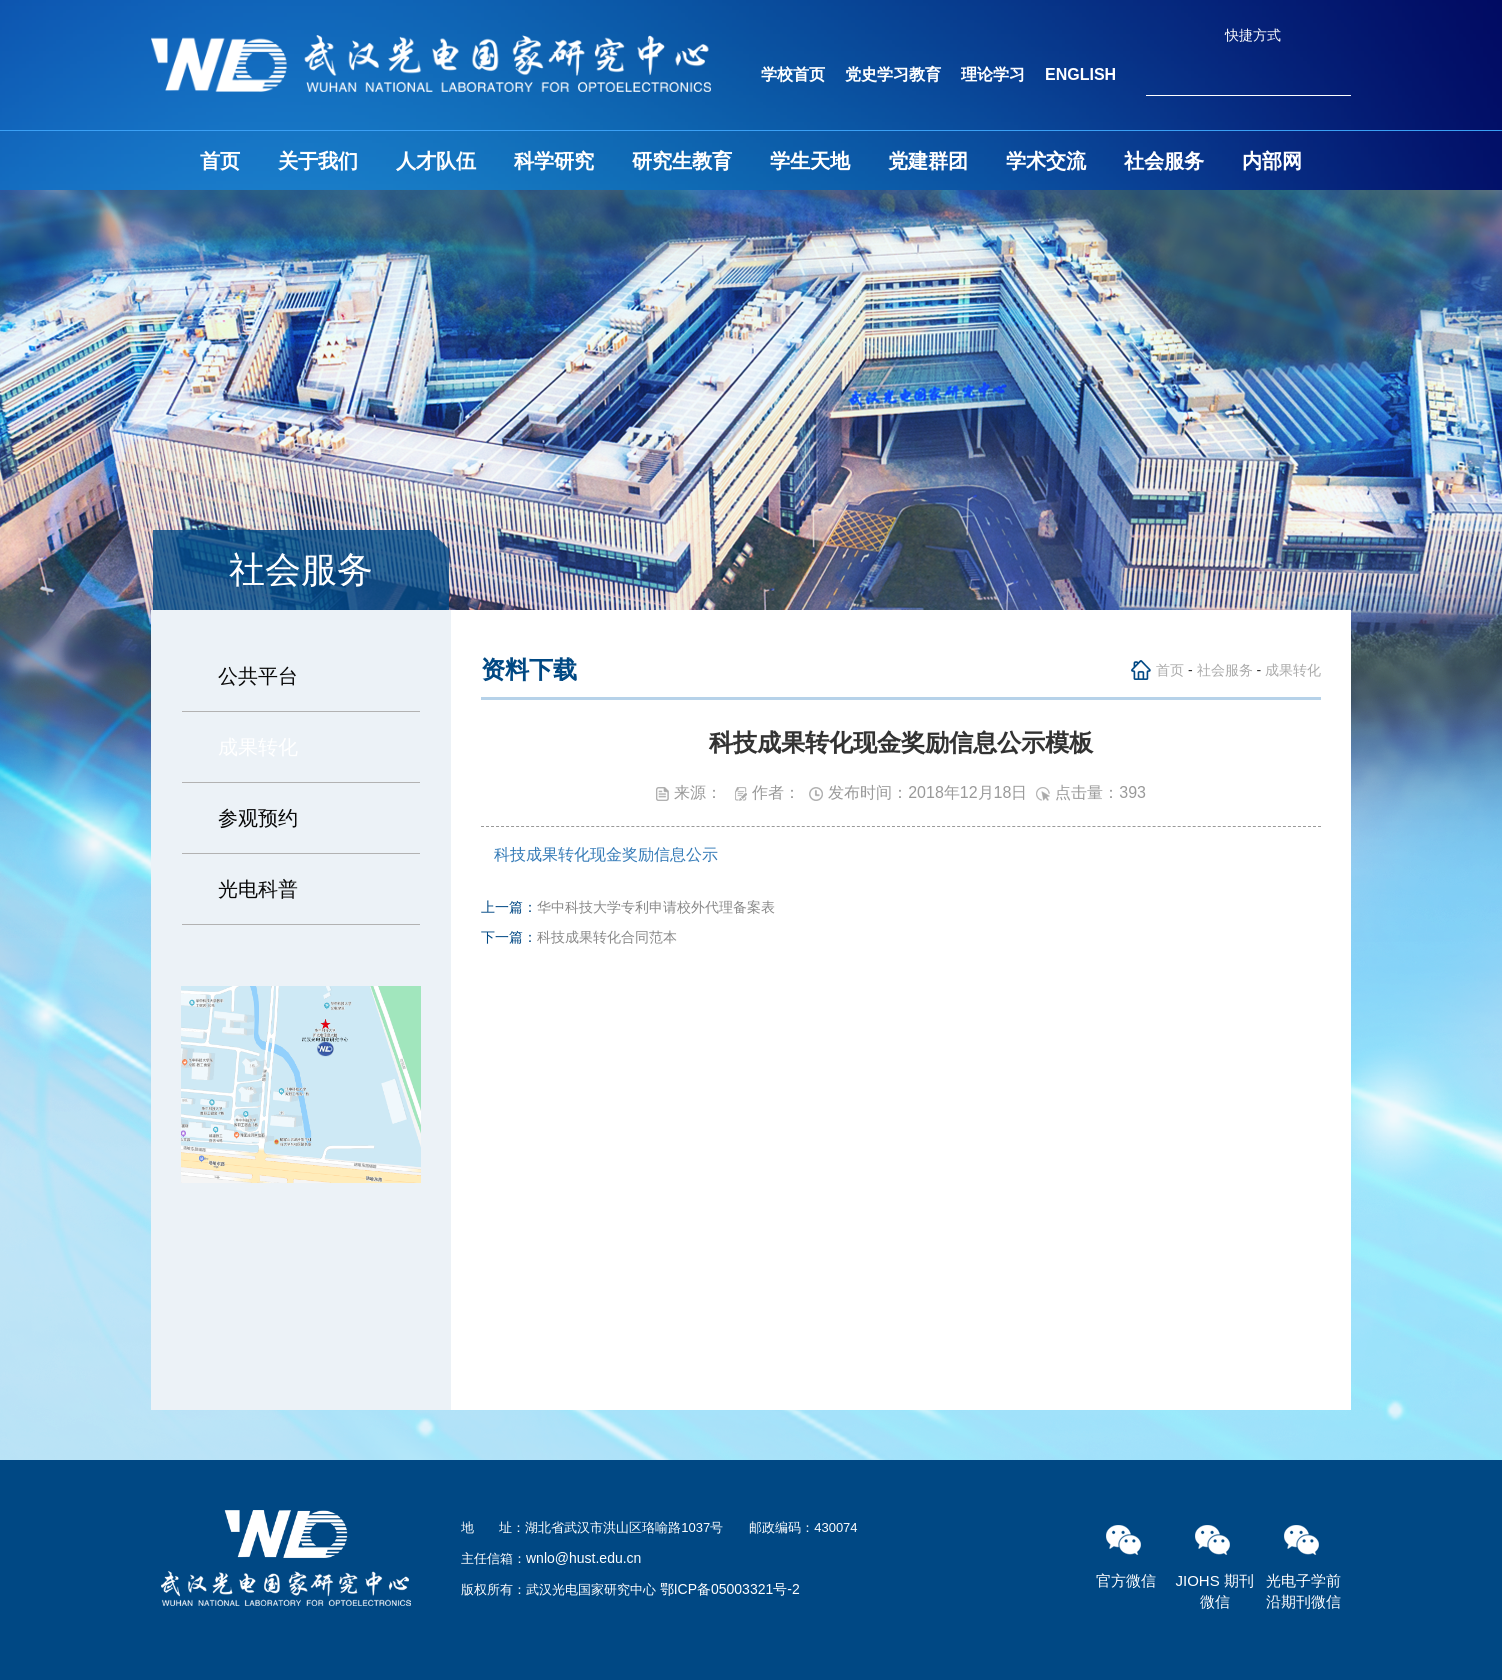  What do you see at coordinates (583, 1558) in the screenshot?
I see `wnlo@hust.edu.cn` at bounding box center [583, 1558].